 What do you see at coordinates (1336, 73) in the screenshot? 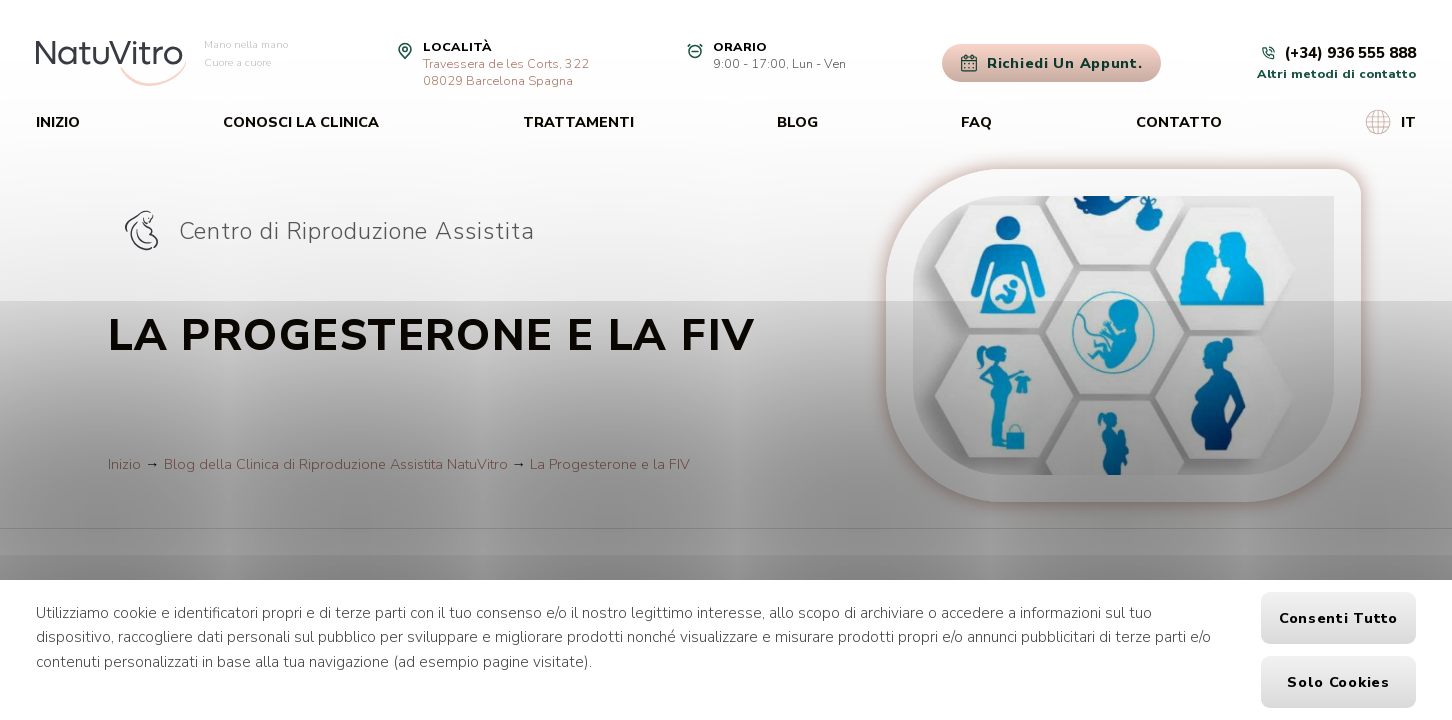
I see `Altri metodi di contatto` at bounding box center [1336, 73].